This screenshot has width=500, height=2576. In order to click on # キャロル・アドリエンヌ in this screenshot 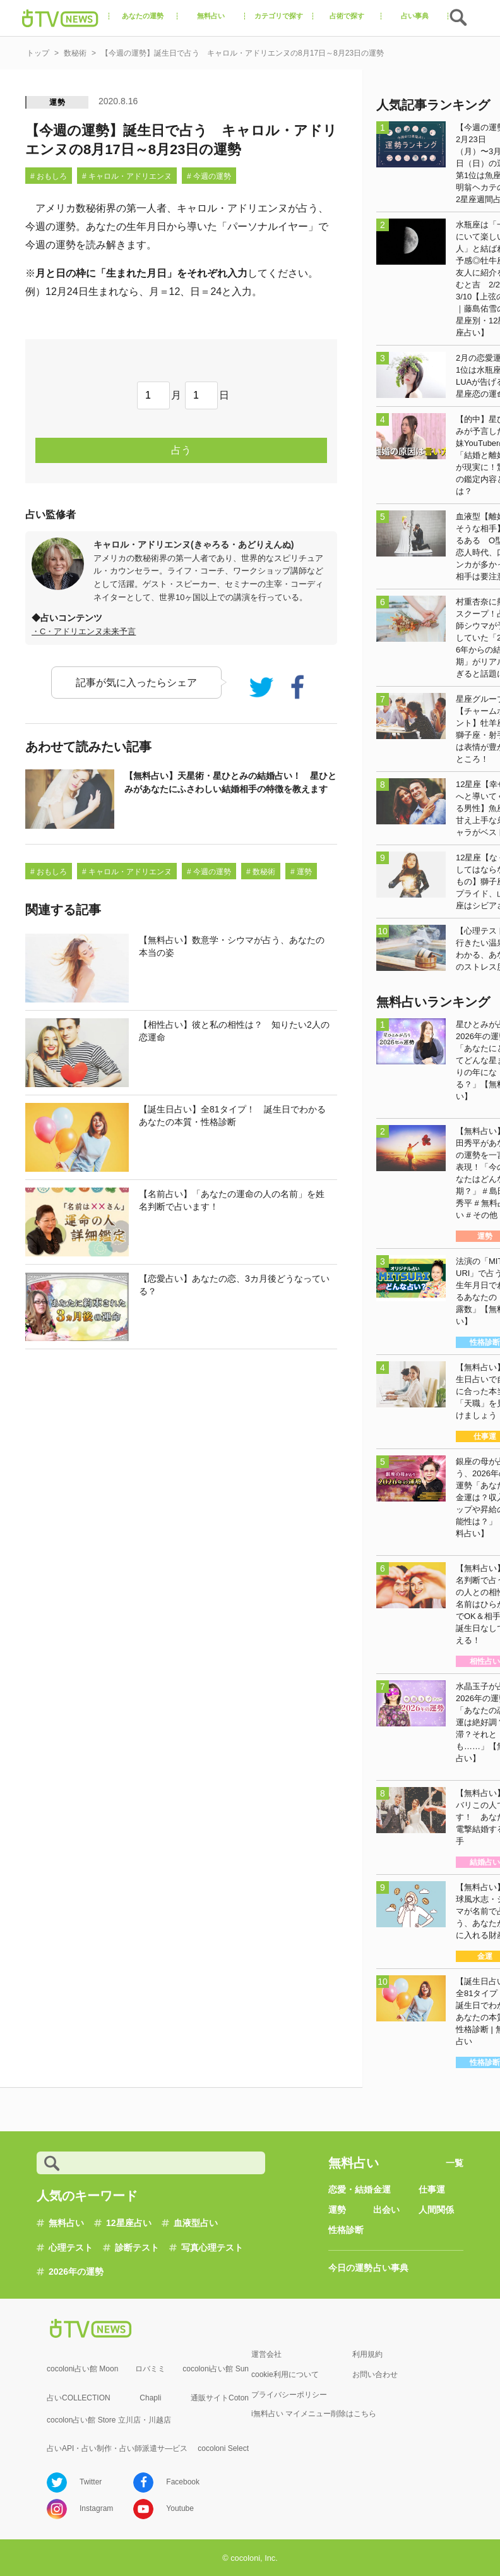, I will do `click(127, 176)`.